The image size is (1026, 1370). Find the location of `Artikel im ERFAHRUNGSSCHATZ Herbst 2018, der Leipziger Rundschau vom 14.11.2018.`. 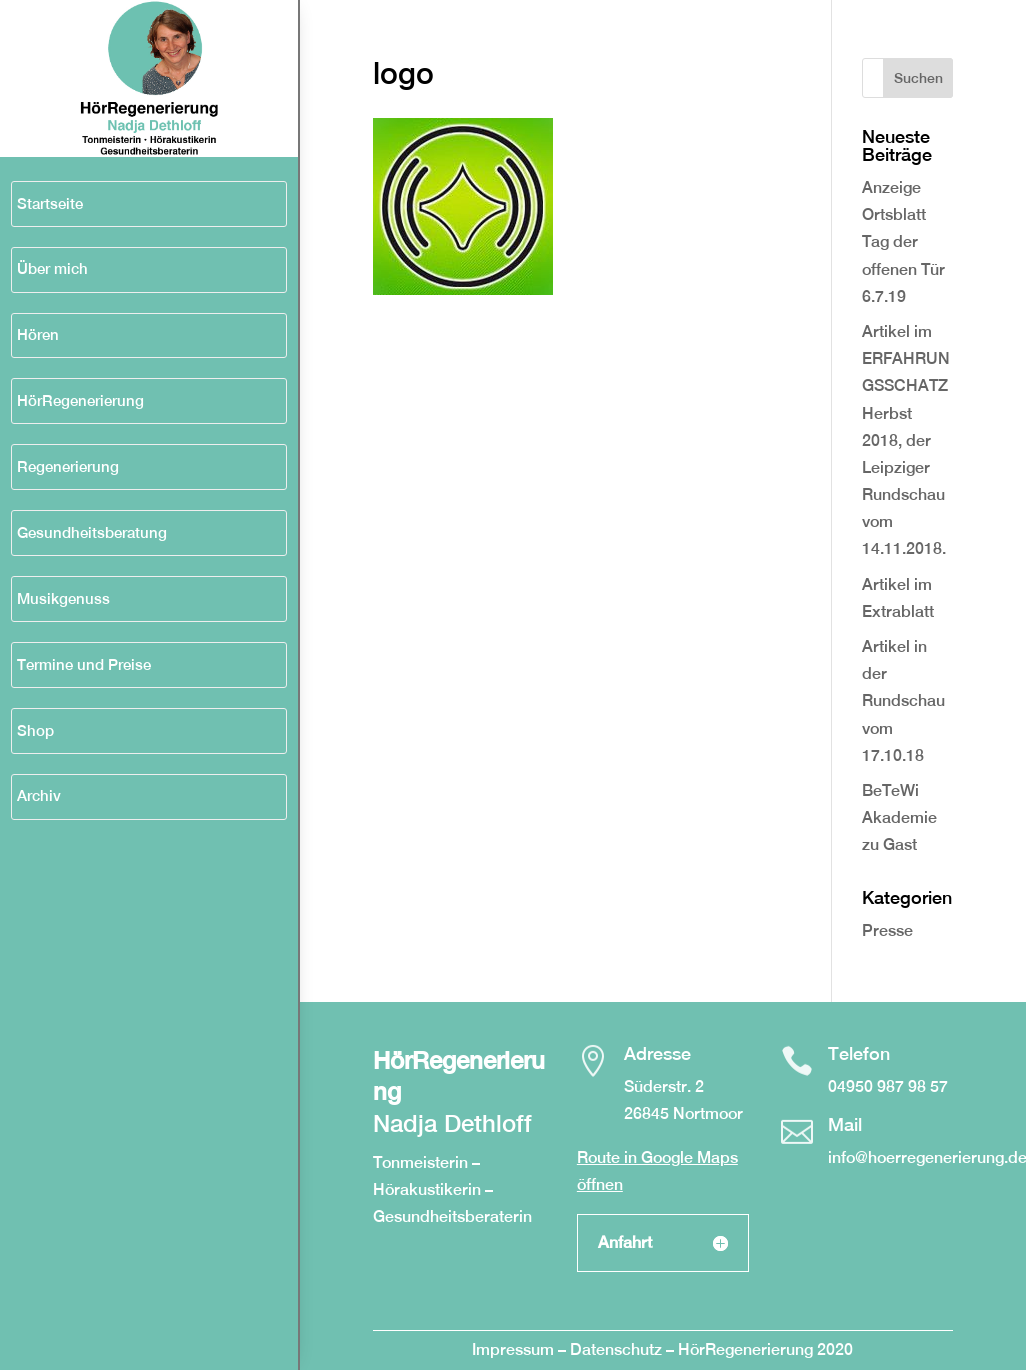

Artikel im ERFAHRUNGSSCHATZ Herbst 2018, der Leipziger Rundschau vom 14.11.2018. is located at coordinates (906, 440).